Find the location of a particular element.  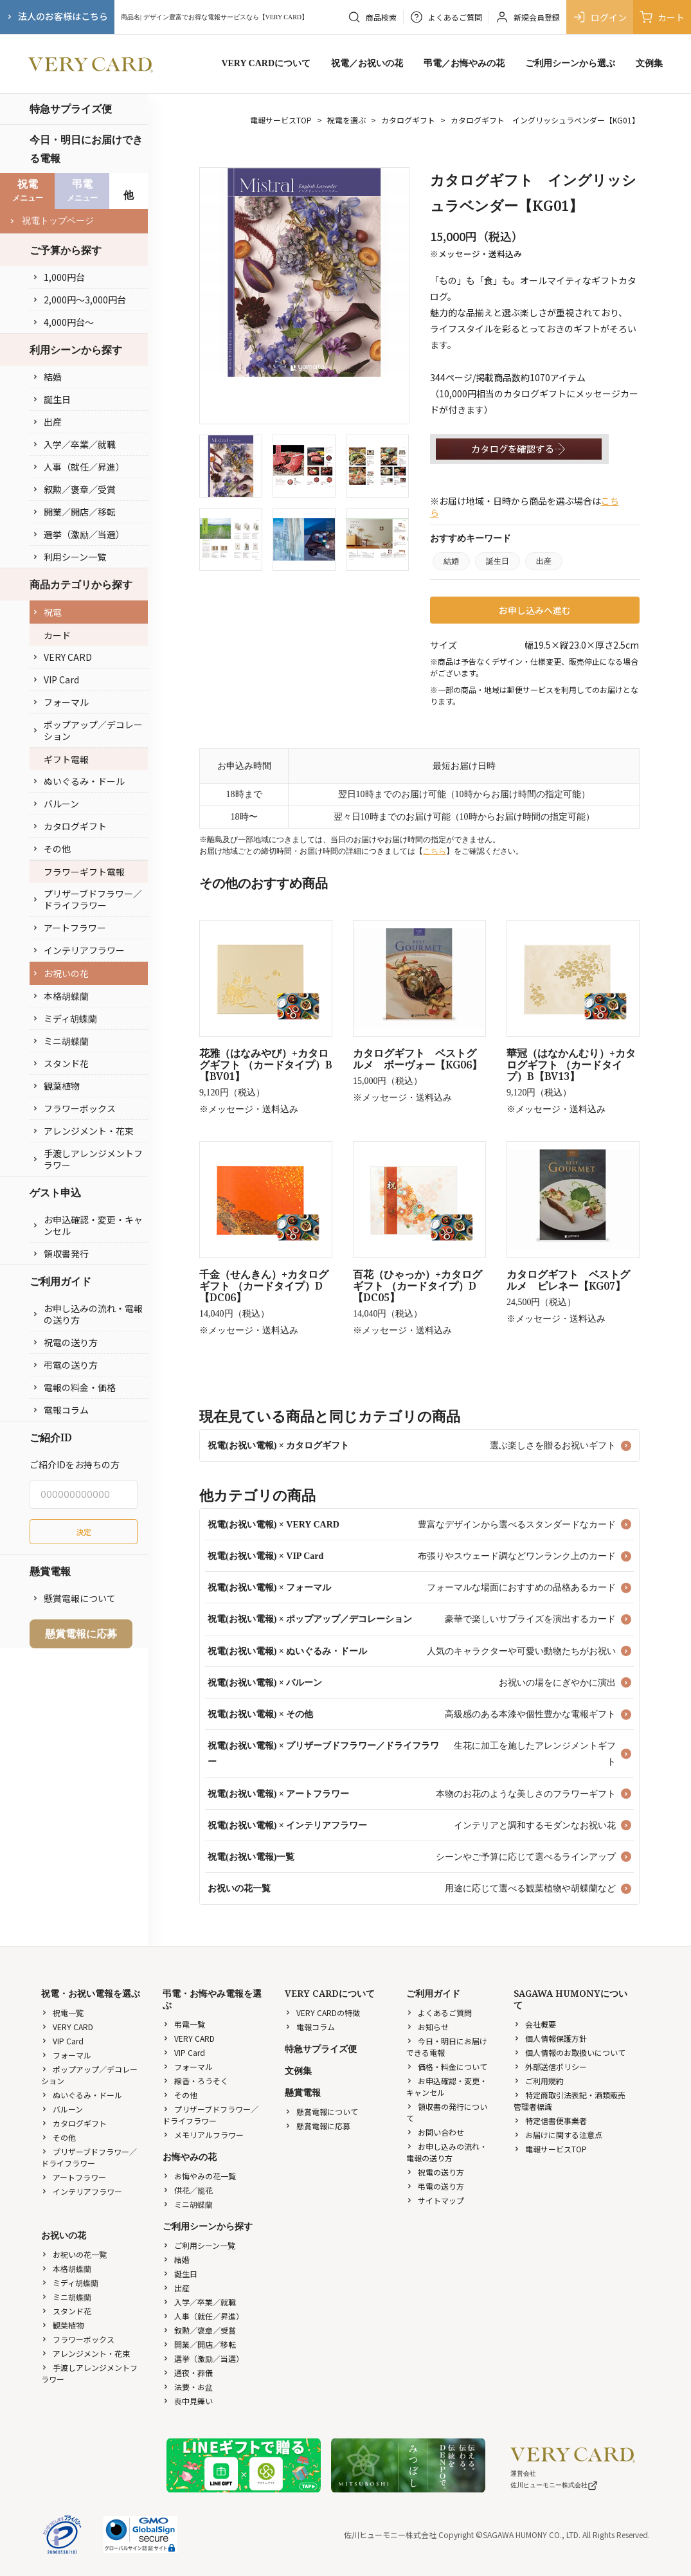

利用シーン一覧 is located at coordinates (69, 556).